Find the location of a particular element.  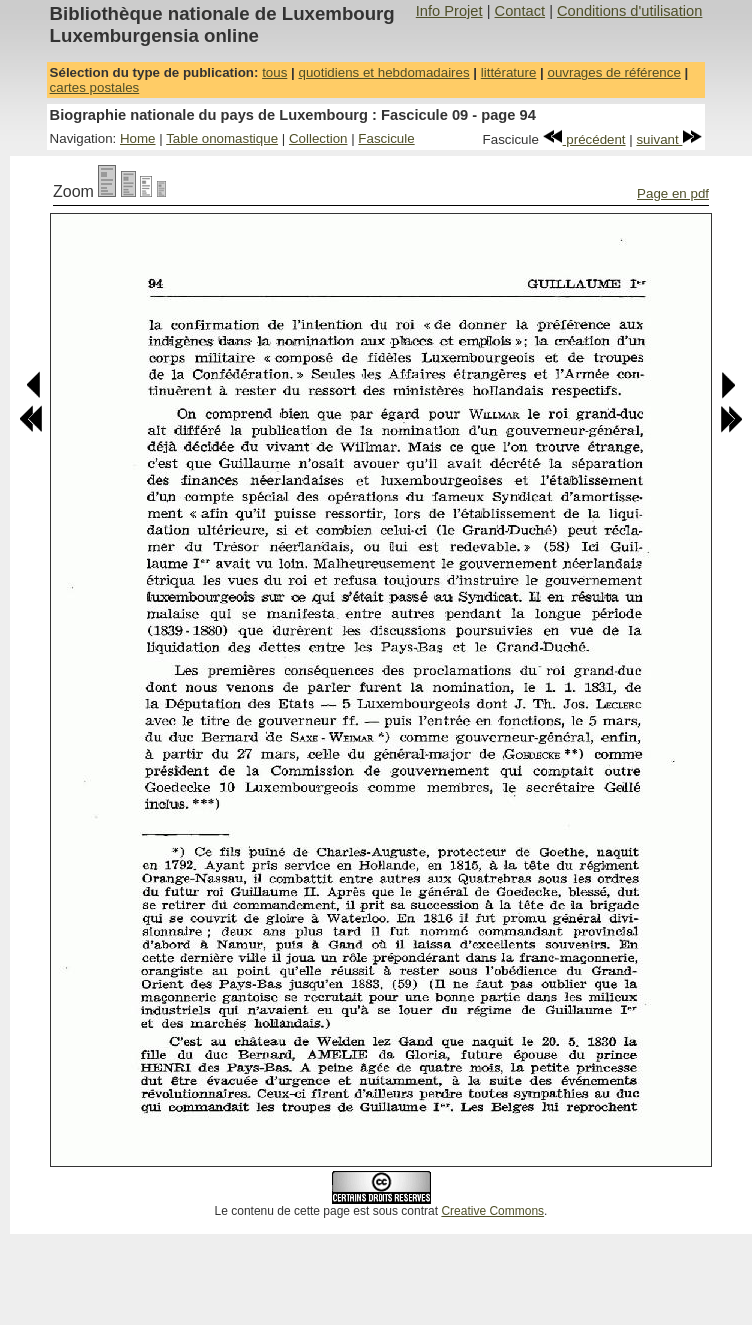

quotidiens et hebdomadaires is located at coordinates (383, 72).